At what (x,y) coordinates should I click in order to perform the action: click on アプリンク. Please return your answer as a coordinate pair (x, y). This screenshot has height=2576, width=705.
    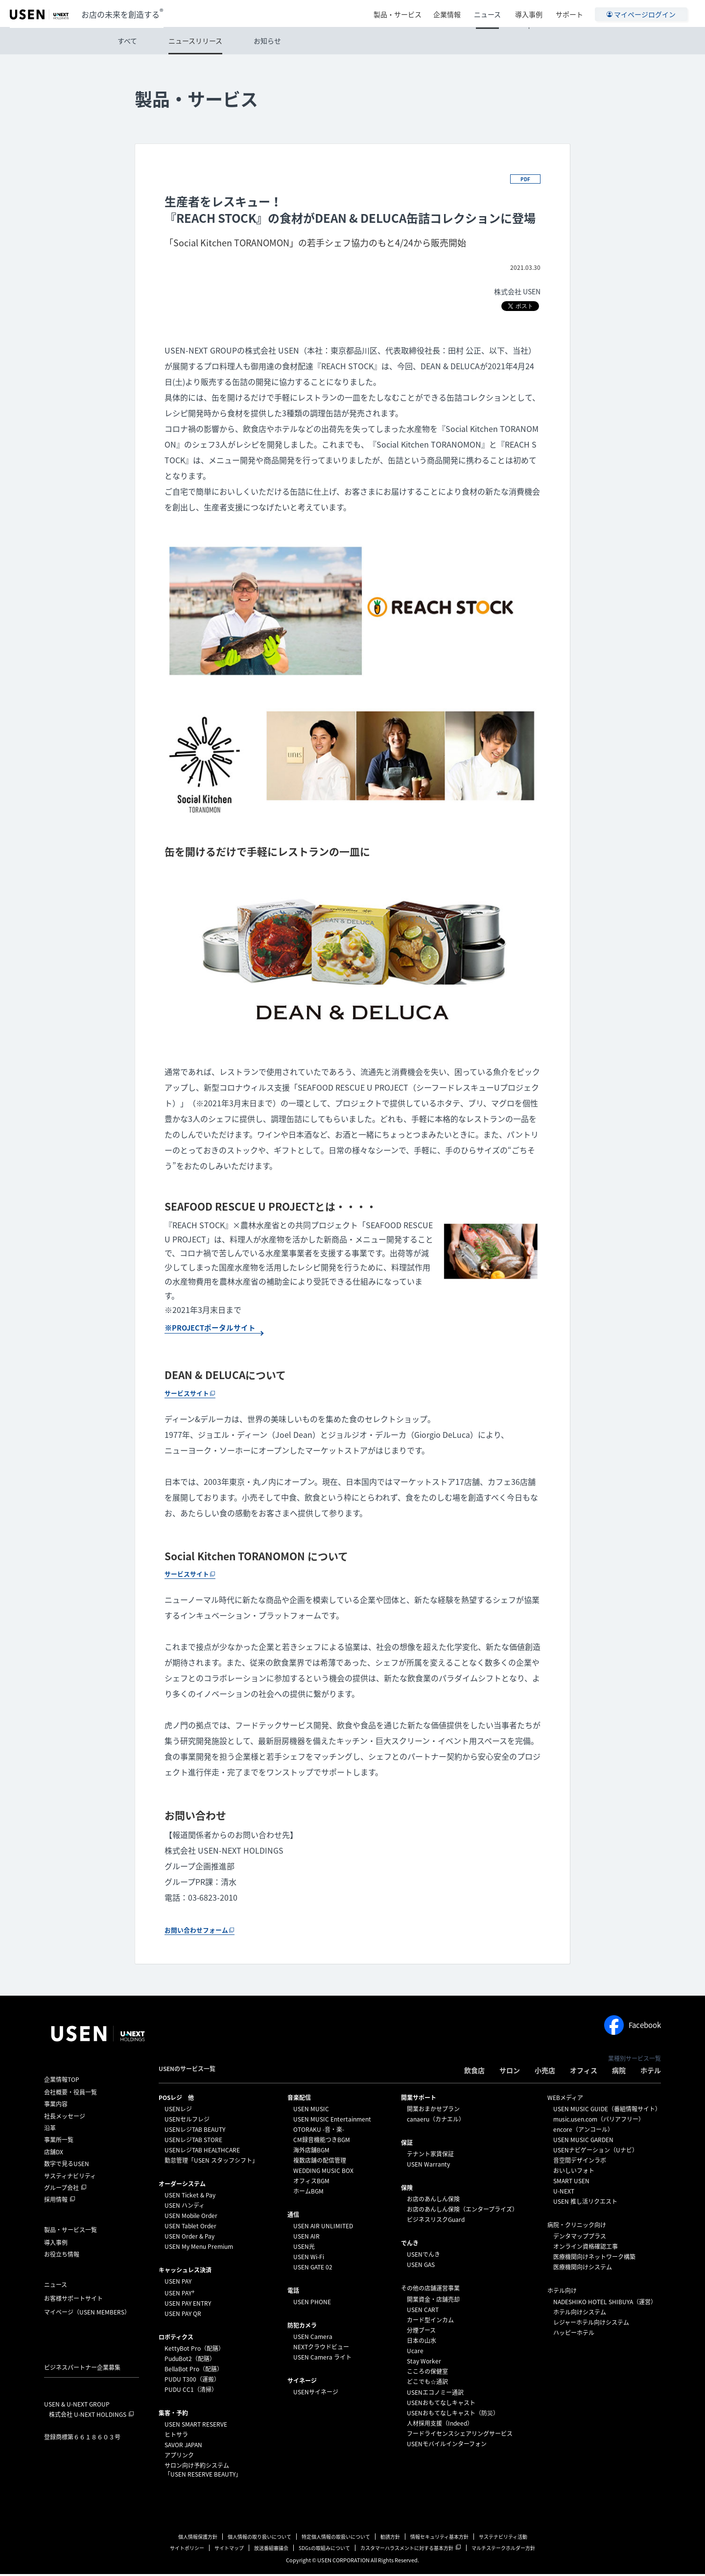
    Looking at the image, I should click on (179, 2457).